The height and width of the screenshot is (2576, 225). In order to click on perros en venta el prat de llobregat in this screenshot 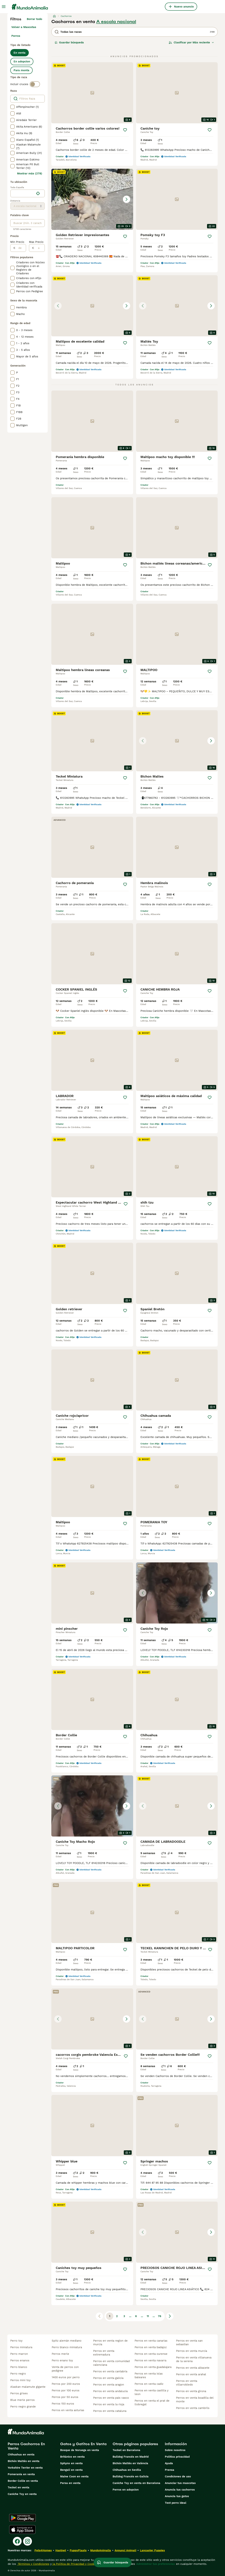, I will do `click(152, 2402)`.